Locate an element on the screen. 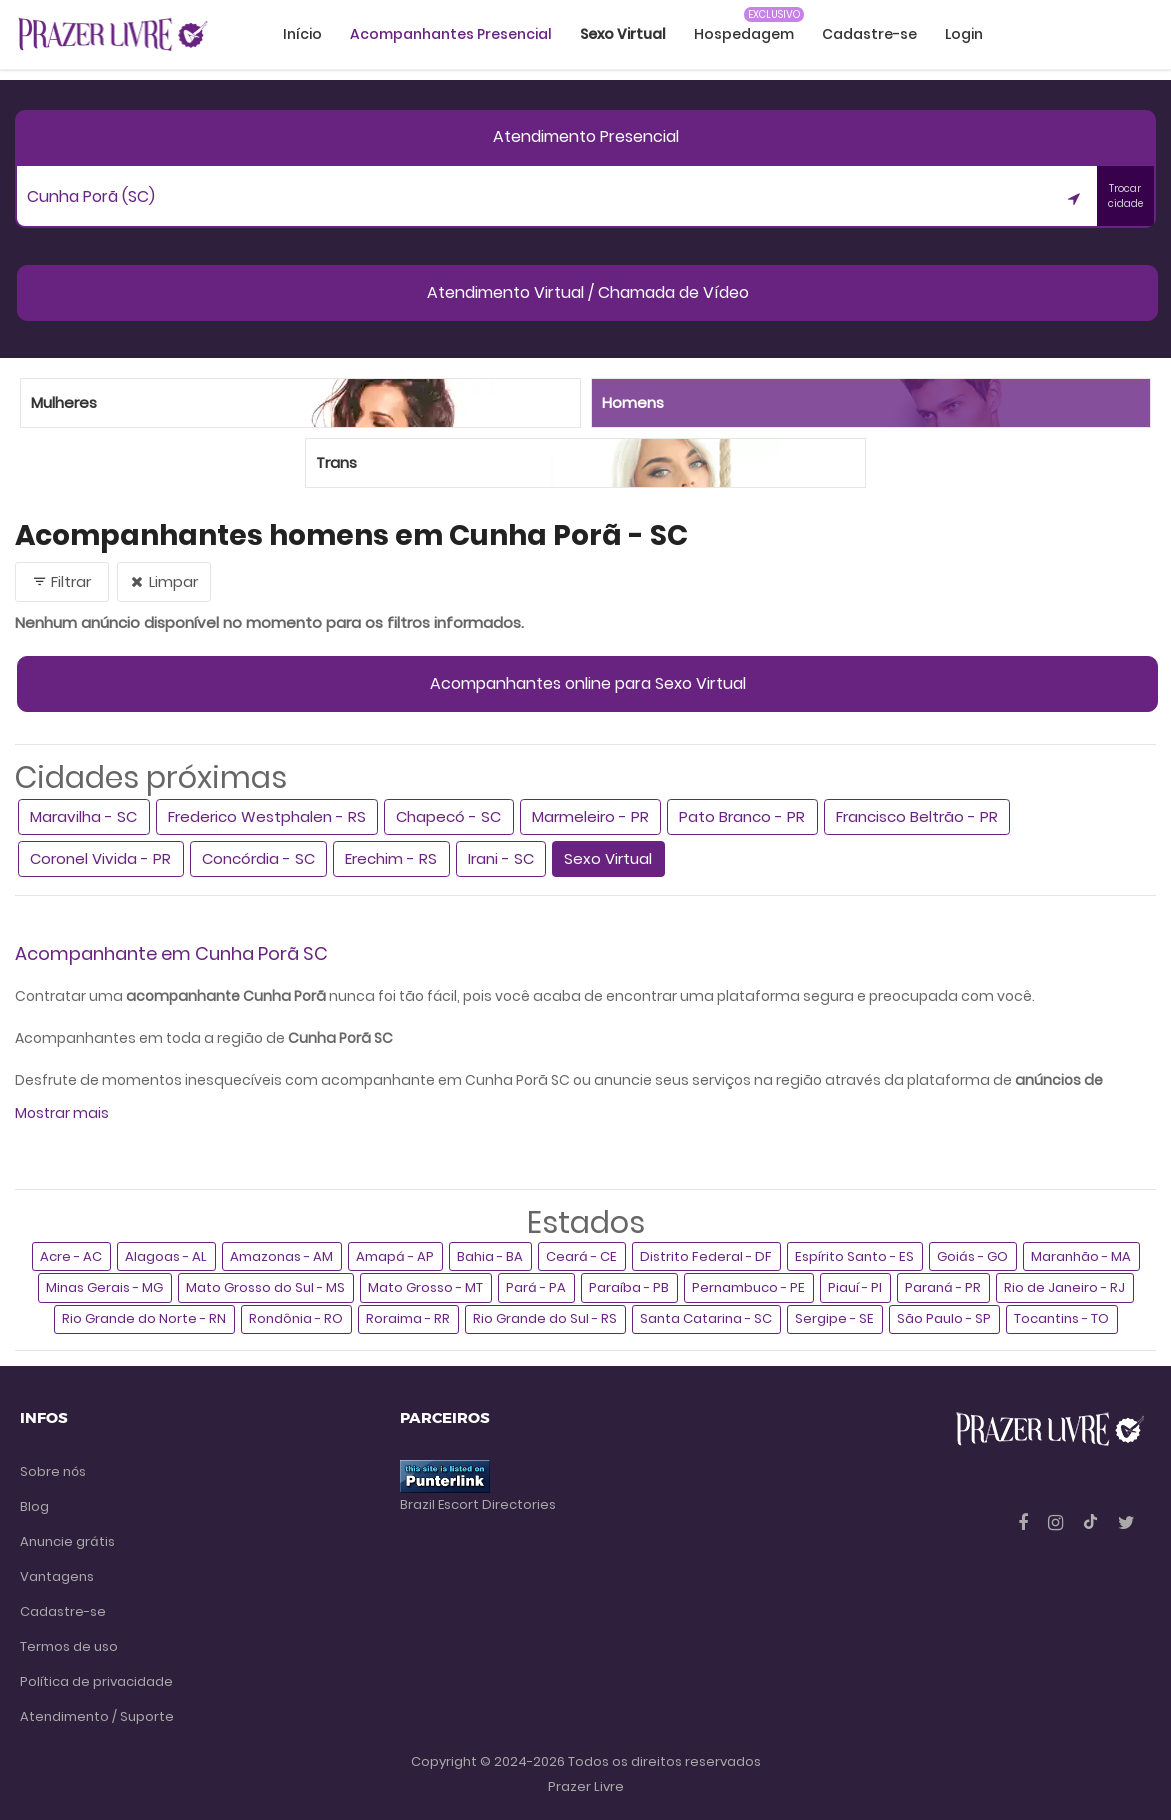 The height and width of the screenshot is (1820, 1171). Alagoas - AL is located at coordinates (166, 1256).